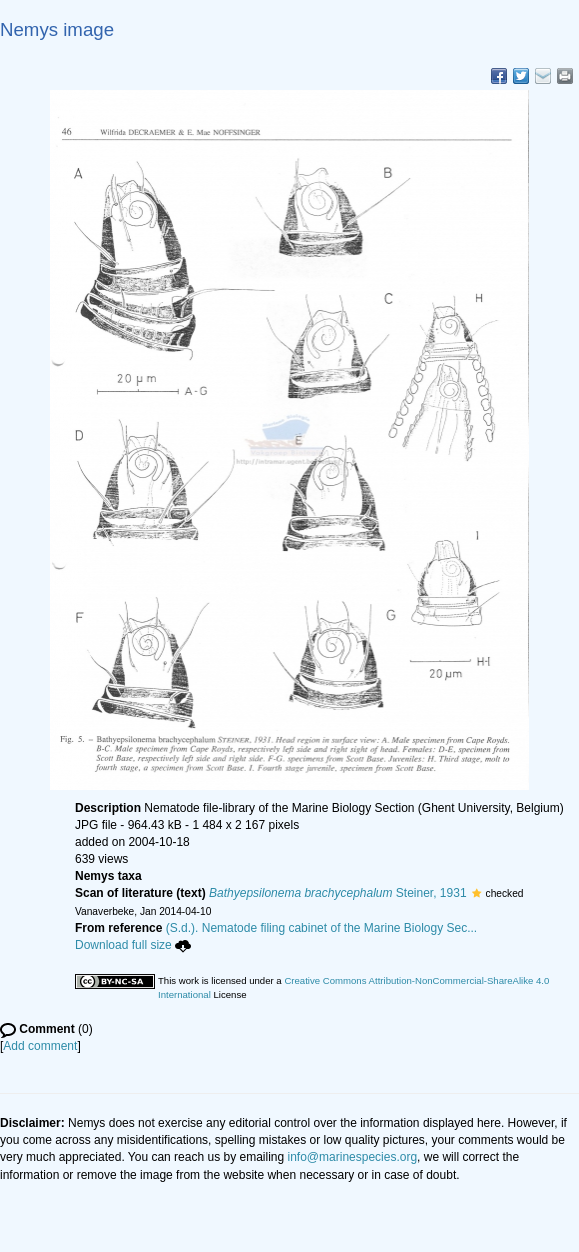  Describe the element at coordinates (476, 893) in the screenshot. I see `[button]` at that location.